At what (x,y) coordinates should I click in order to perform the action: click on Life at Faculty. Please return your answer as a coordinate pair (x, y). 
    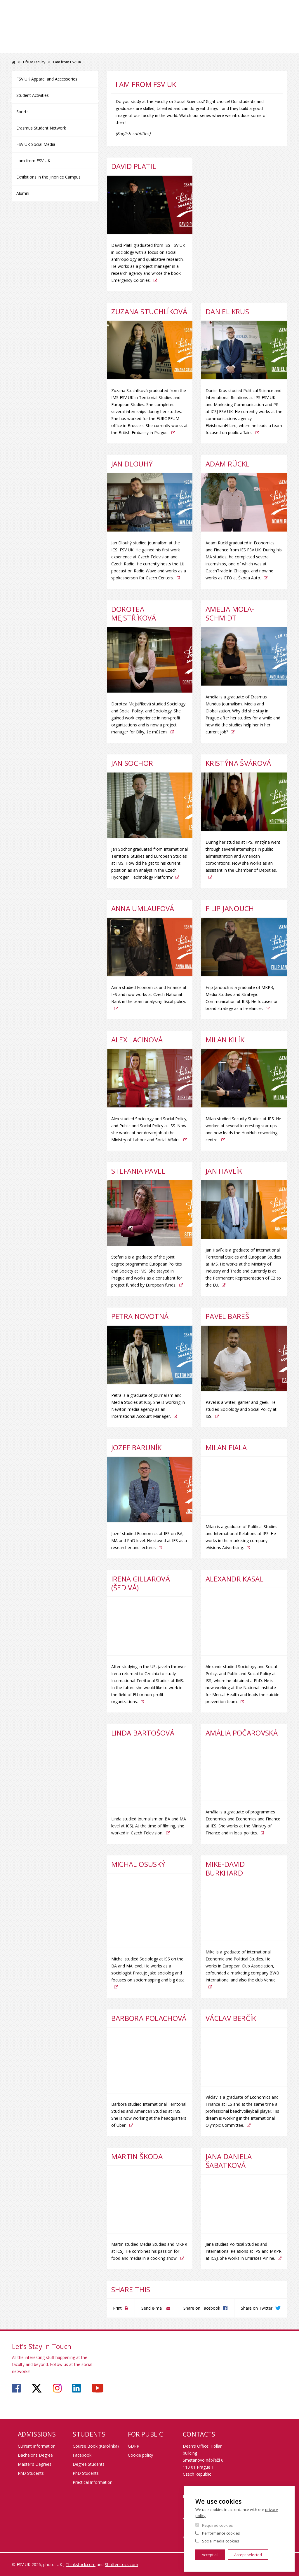
    Looking at the image, I should click on (224, 53).